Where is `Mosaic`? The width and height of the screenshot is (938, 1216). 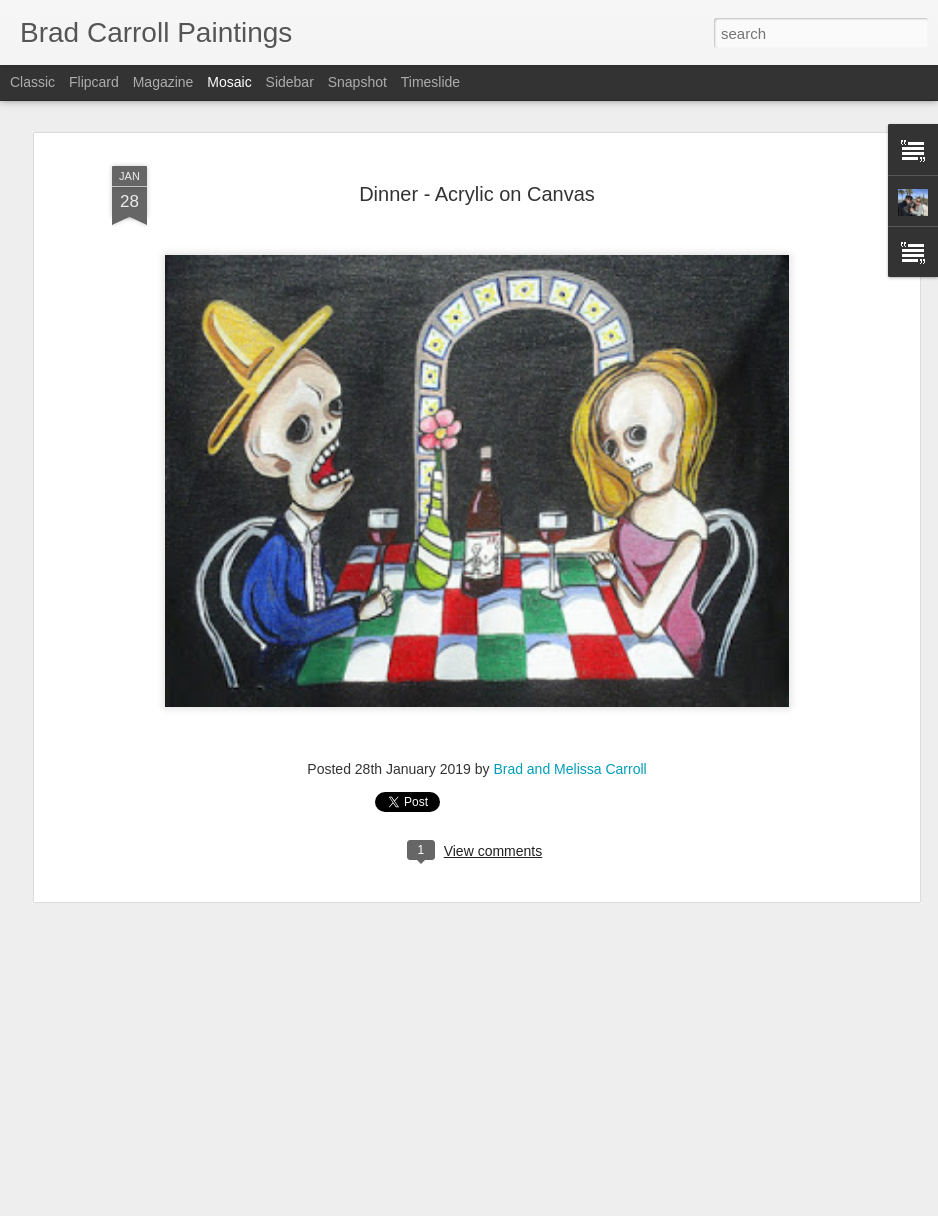 Mosaic is located at coordinates (229, 82).